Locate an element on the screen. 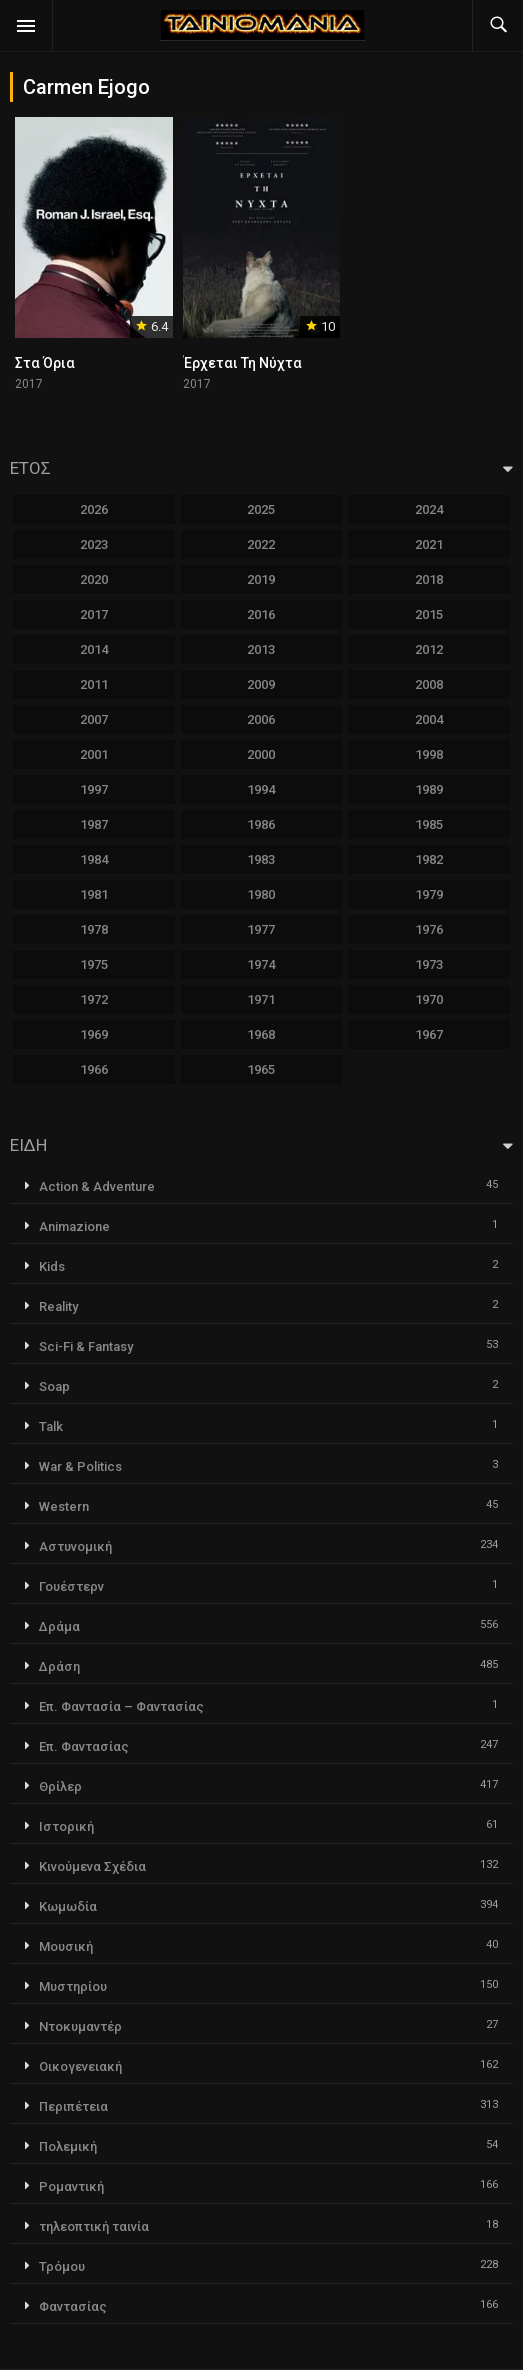 The height and width of the screenshot is (2370, 523). 1998 is located at coordinates (429, 754).